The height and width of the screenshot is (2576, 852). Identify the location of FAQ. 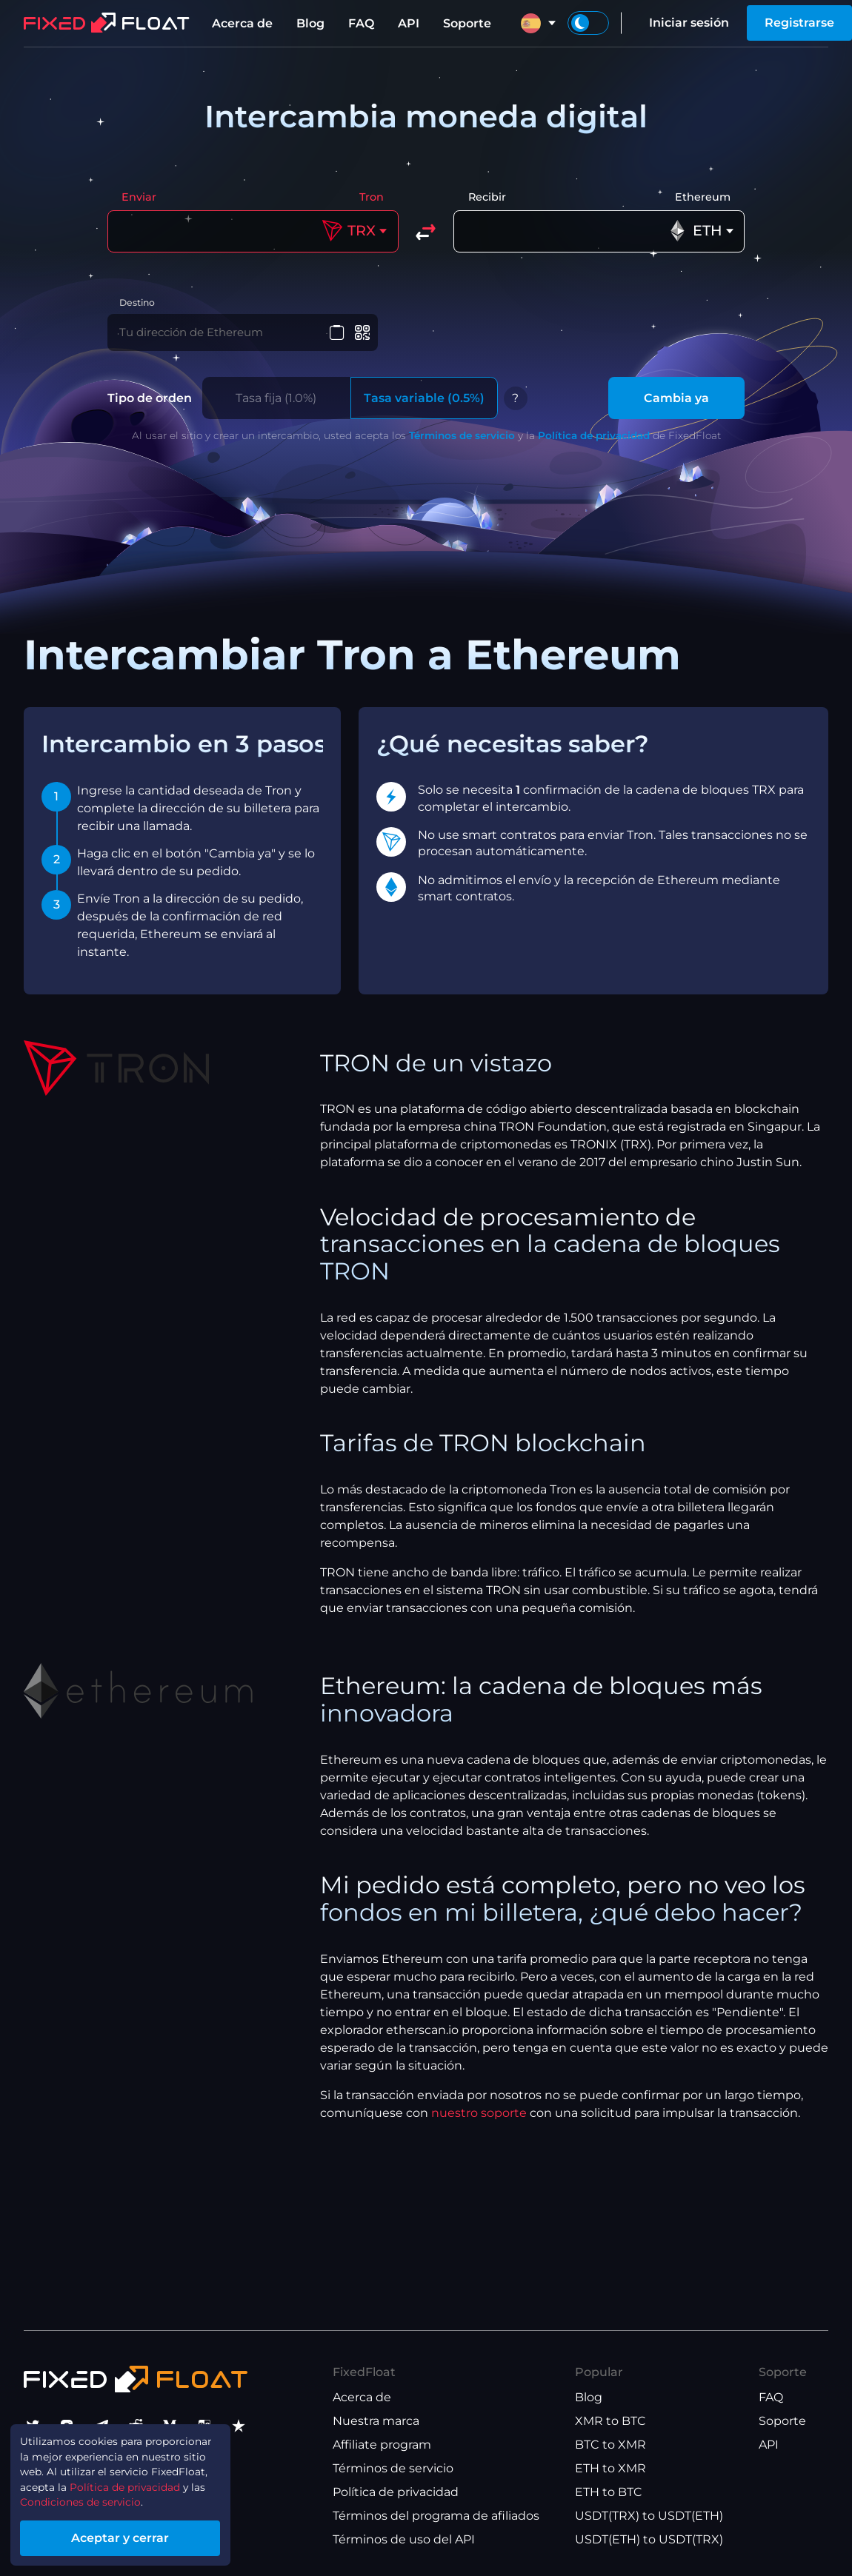
(361, 23).